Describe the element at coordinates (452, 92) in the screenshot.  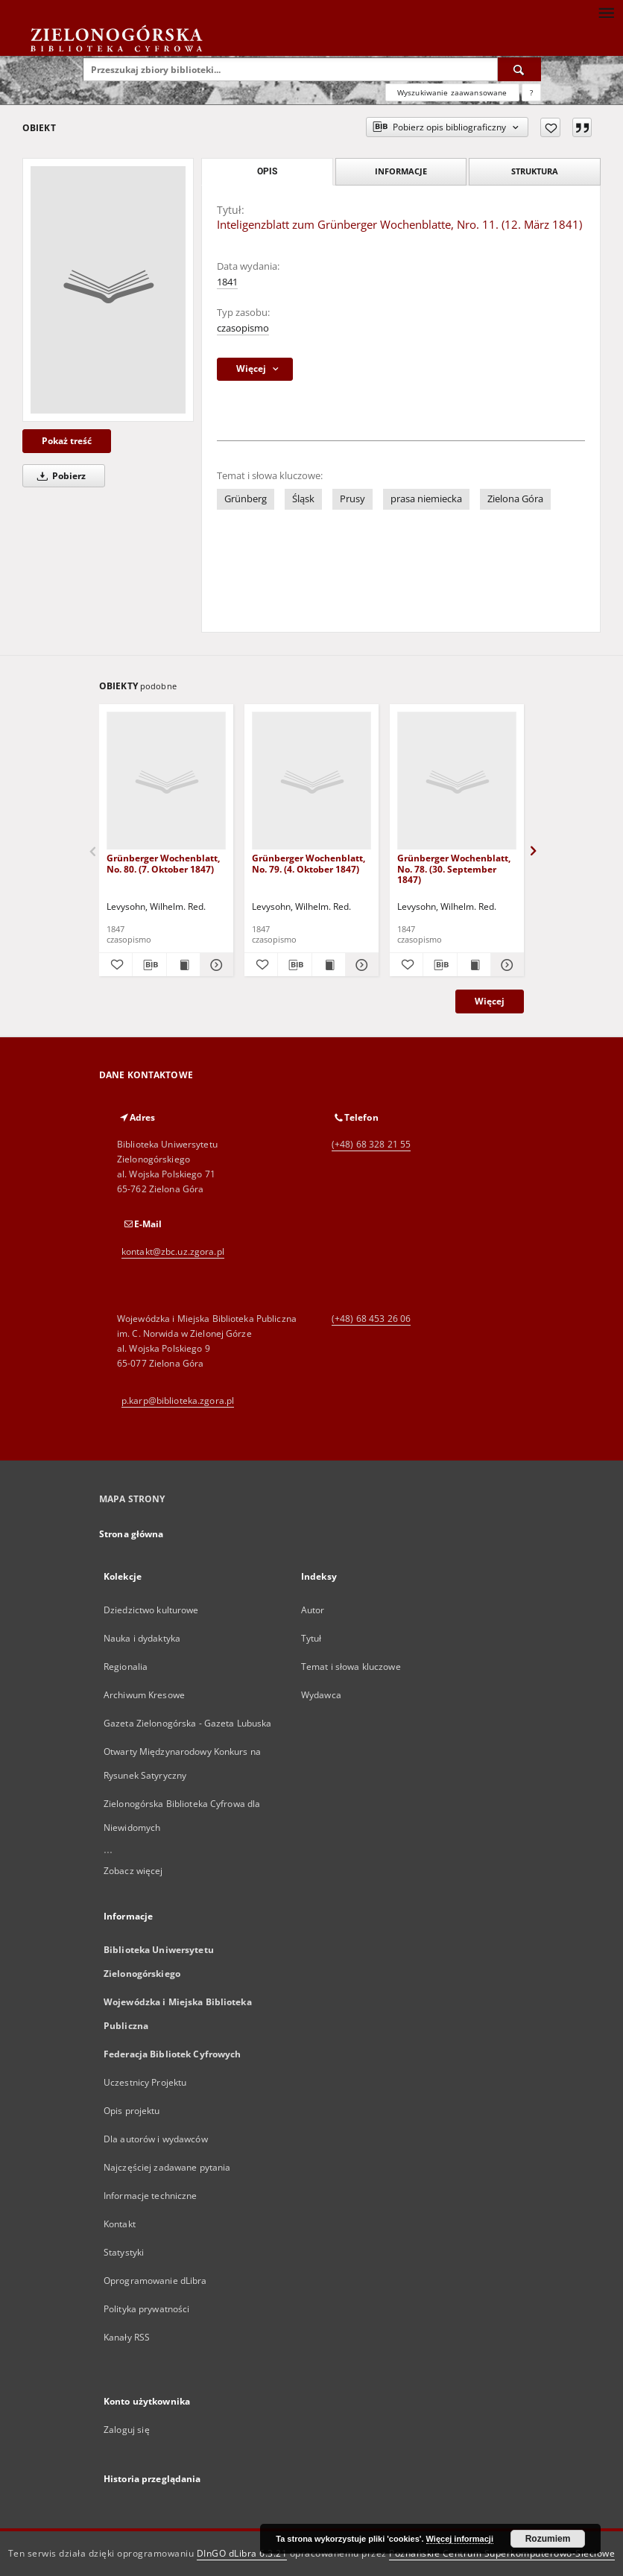
I see `Wyszukiwanie zaawansowane` at that location.